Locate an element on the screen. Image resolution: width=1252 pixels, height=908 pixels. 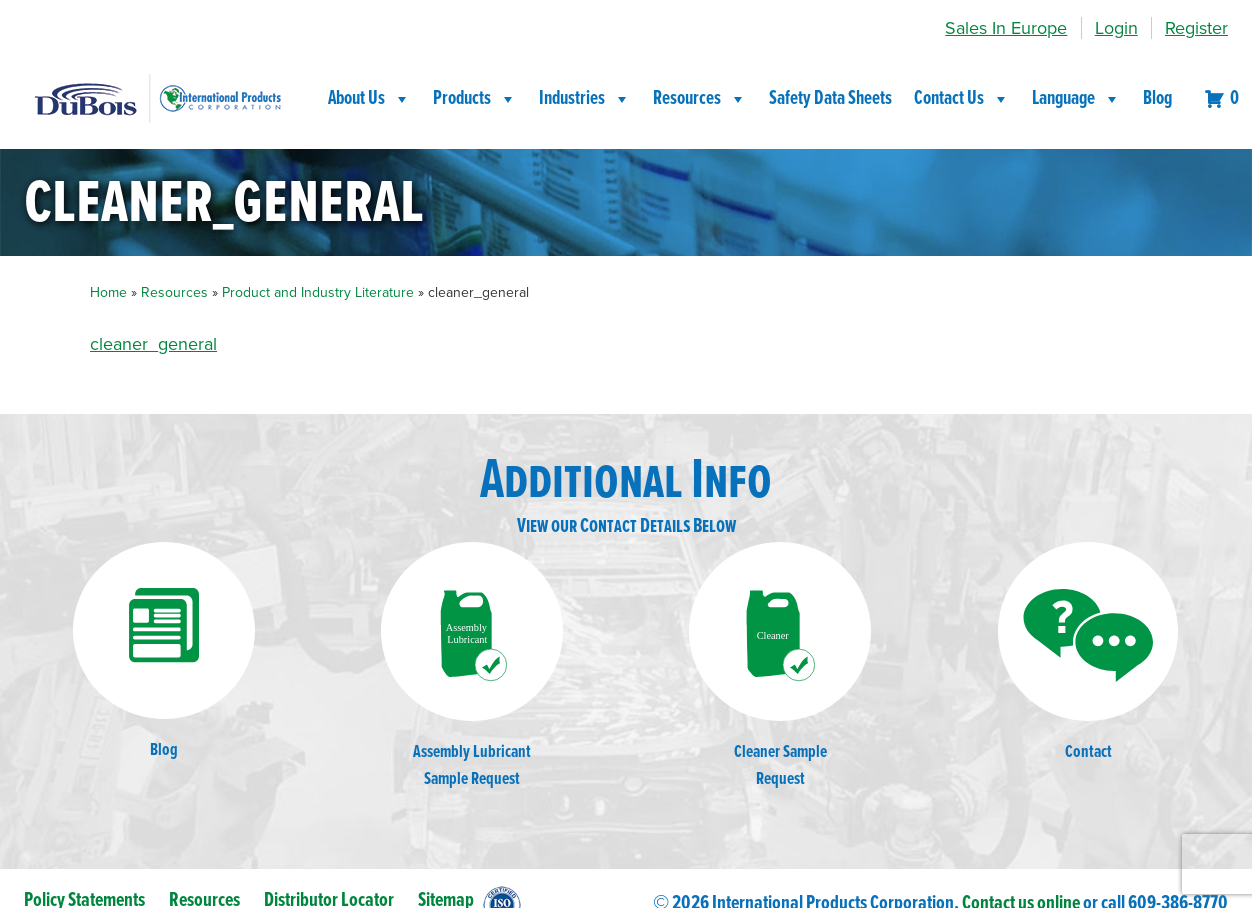
Resources is located at coordinates (700, 99).